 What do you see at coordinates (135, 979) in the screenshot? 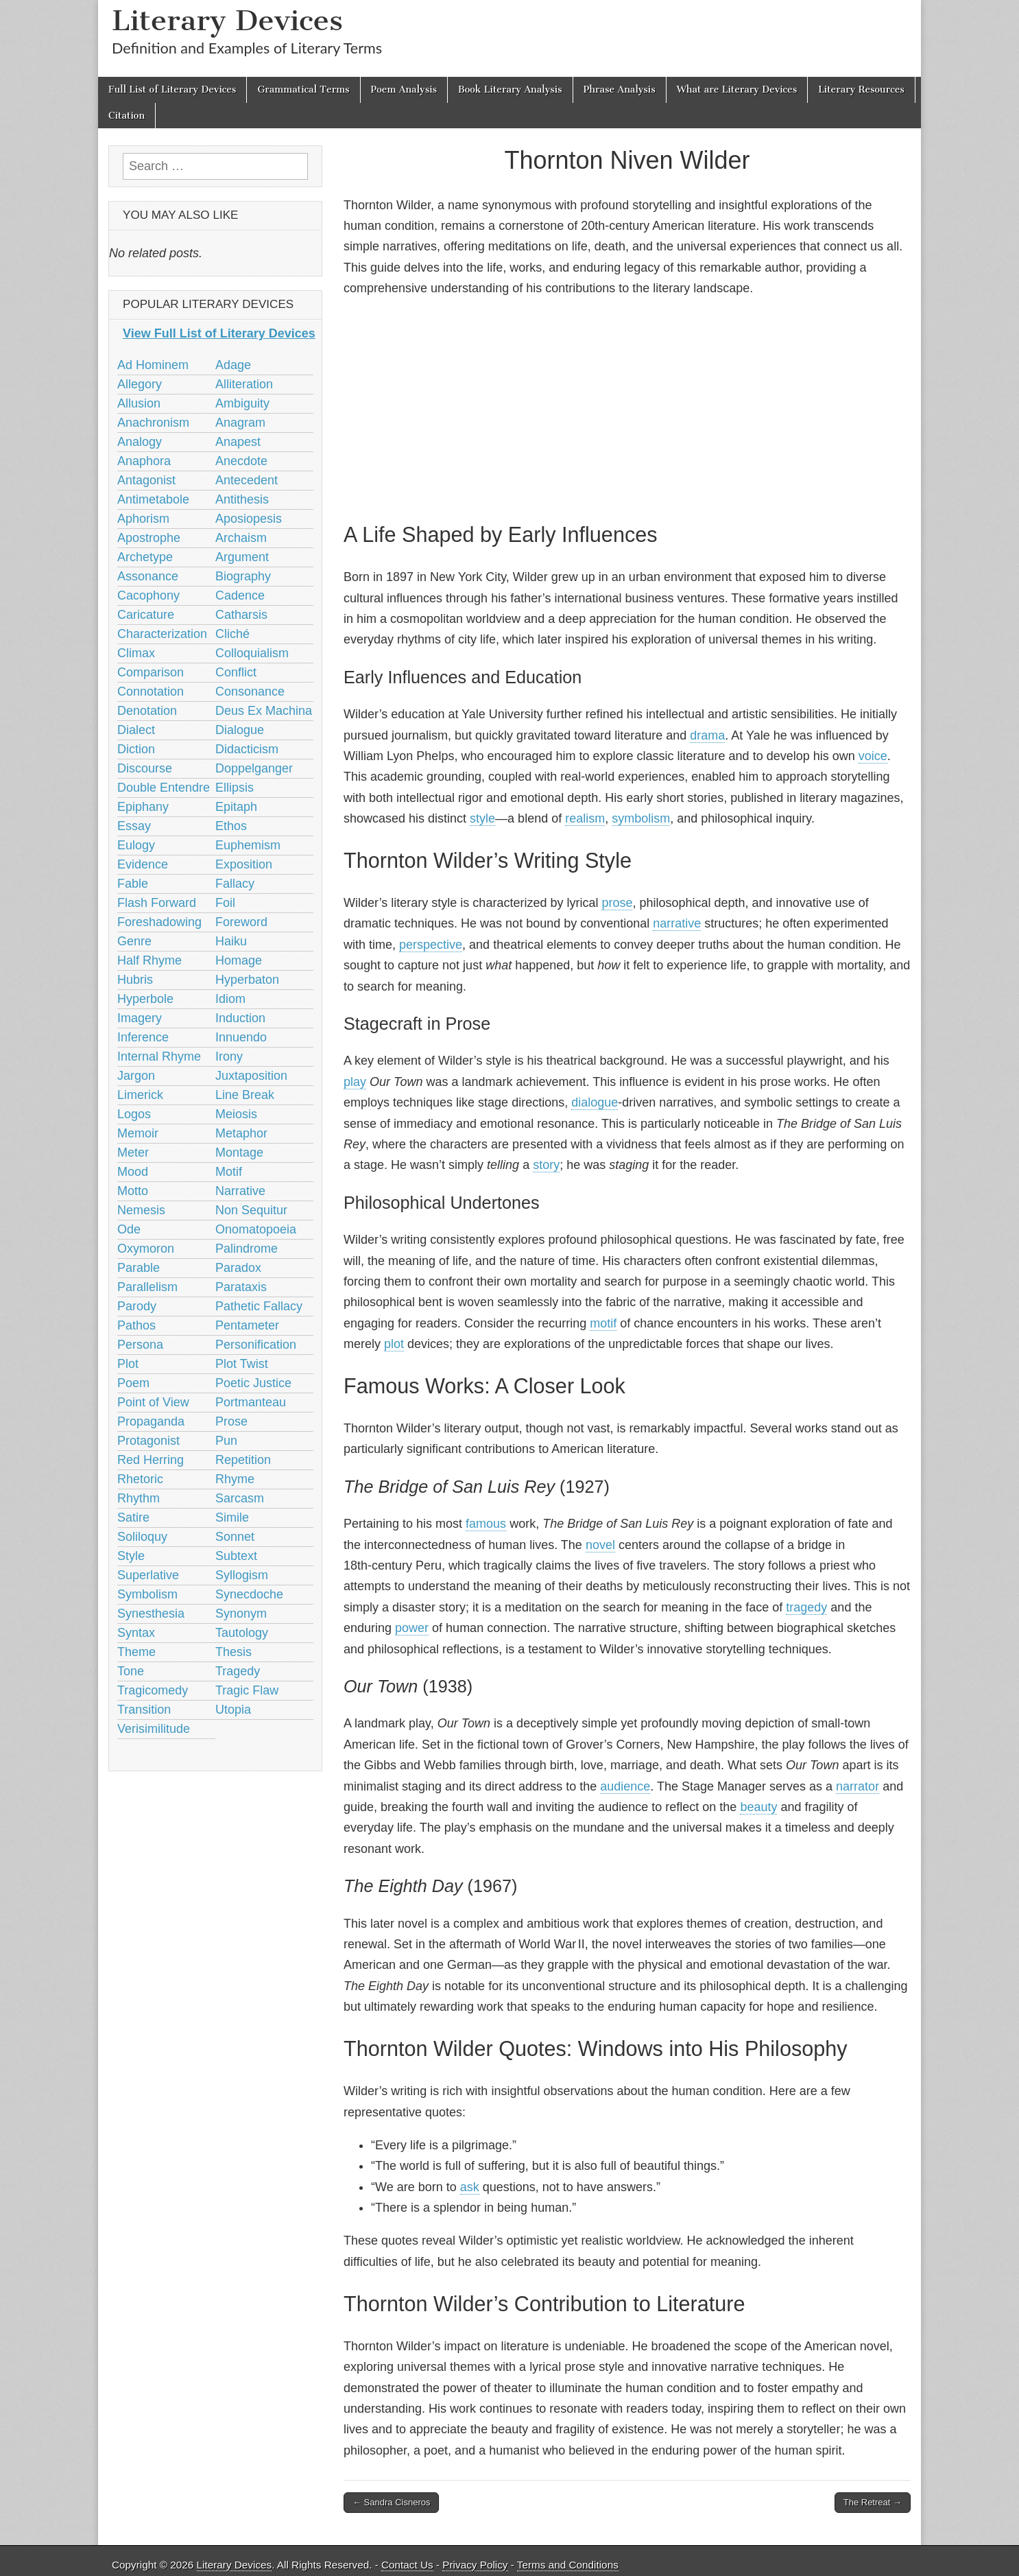
I see `Hubris` at bounding box center [135, 979].